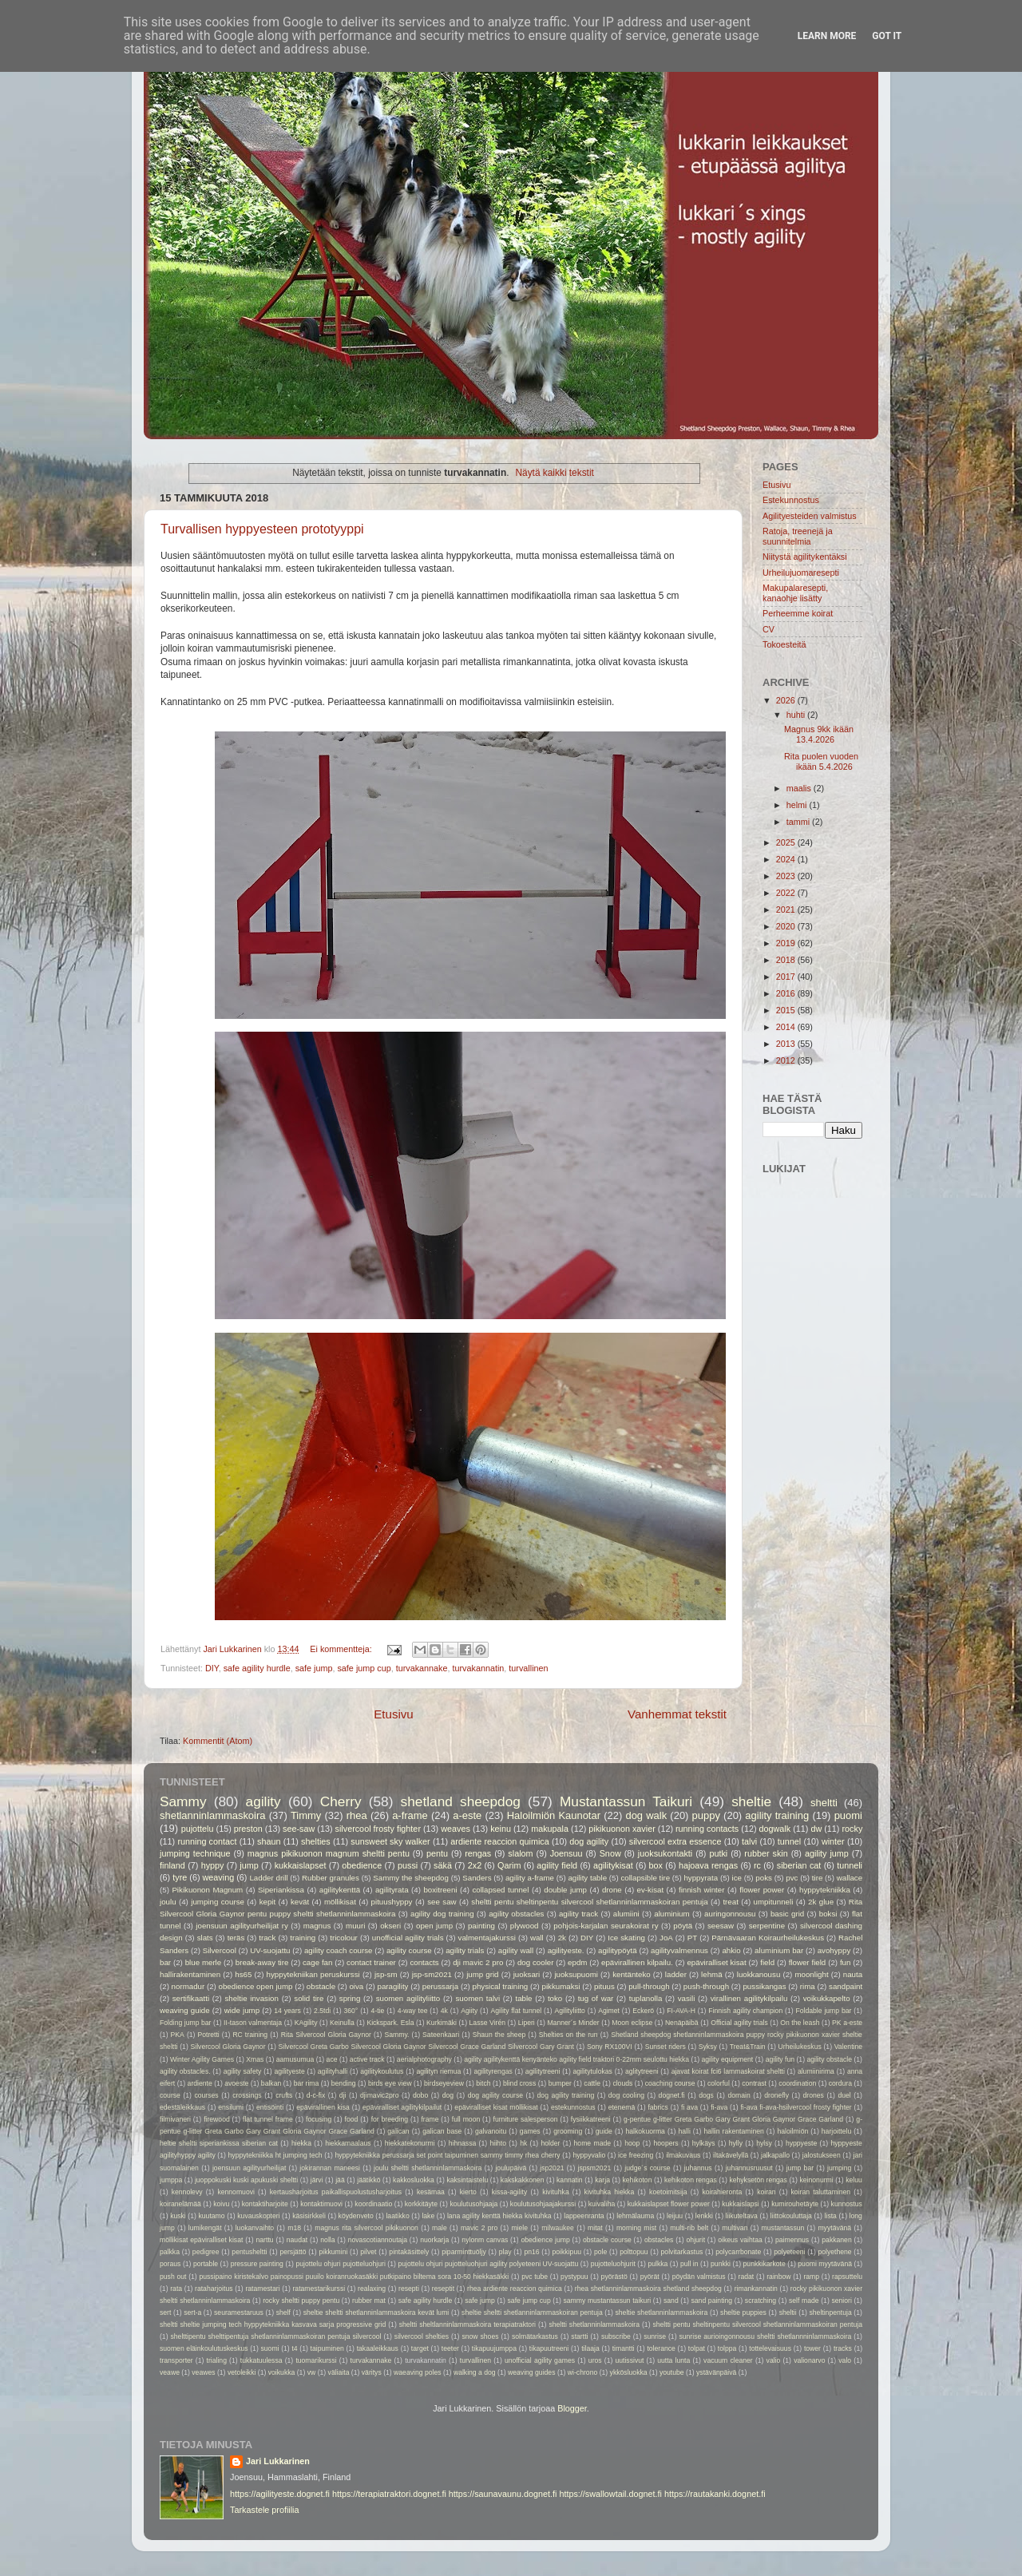  Describe the element at coordinates (200, 2083) in the screenshot. I see `ardiente` at that location.